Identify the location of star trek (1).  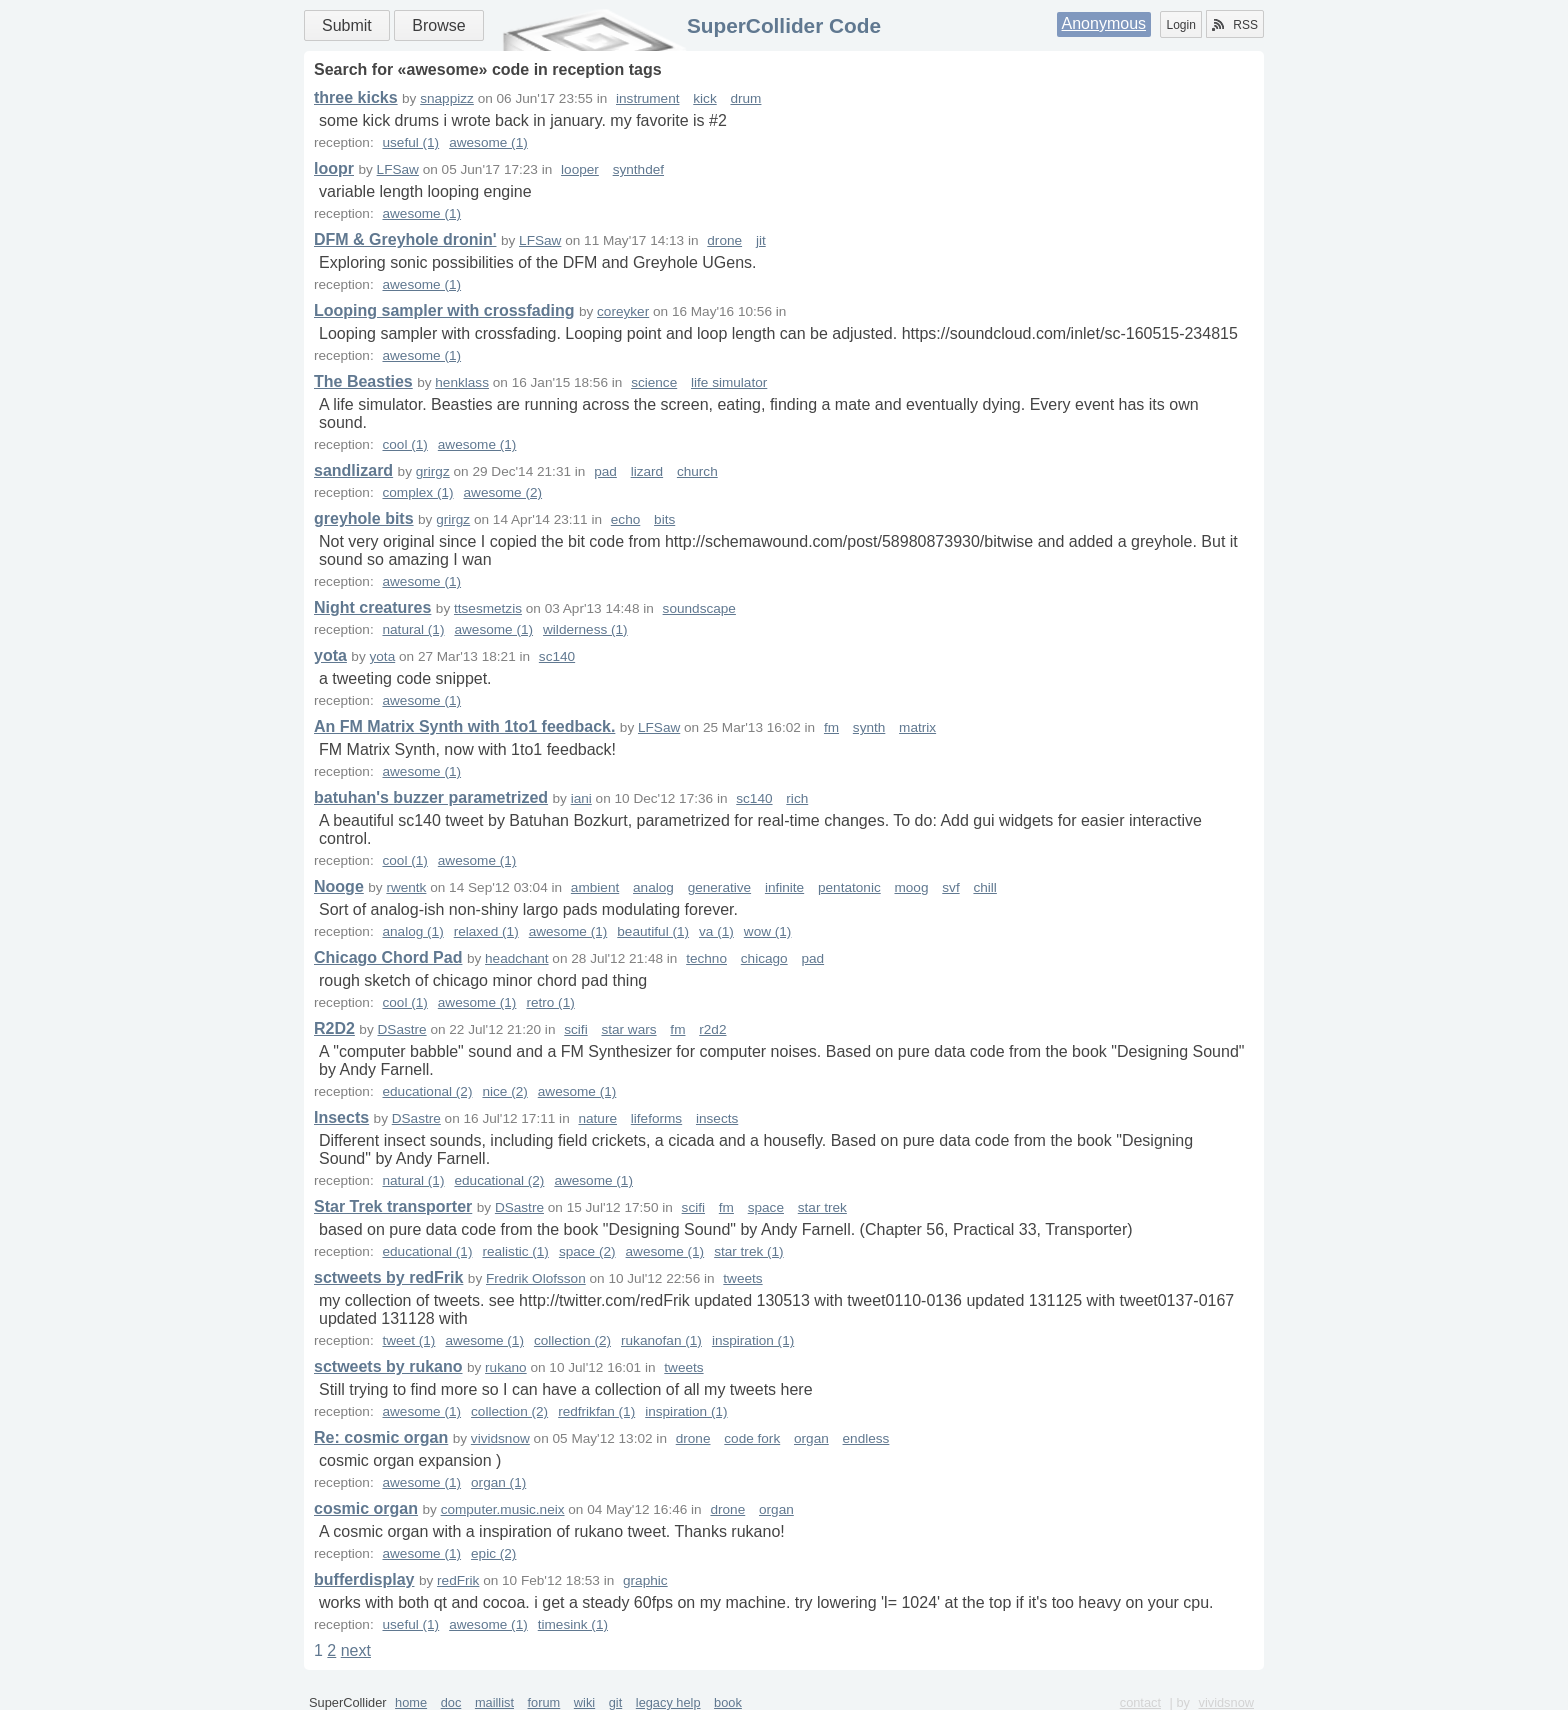
(749, 1251).